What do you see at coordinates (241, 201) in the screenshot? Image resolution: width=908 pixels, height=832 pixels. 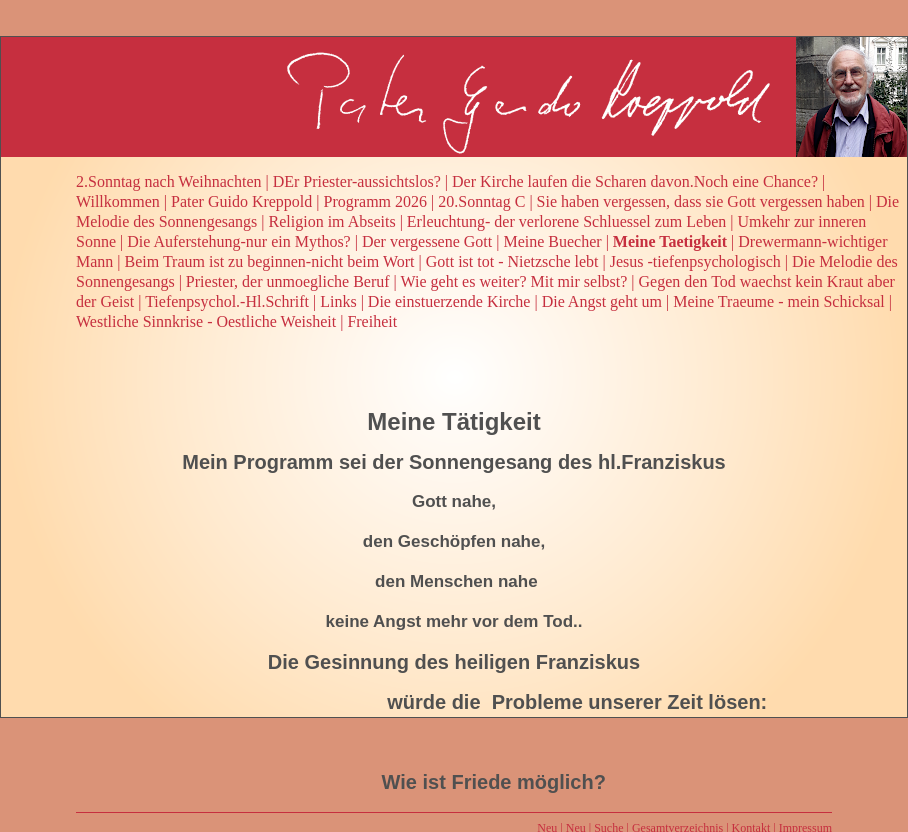 I see `Pater Guido Kreppold` at bounding box center [241, 201].